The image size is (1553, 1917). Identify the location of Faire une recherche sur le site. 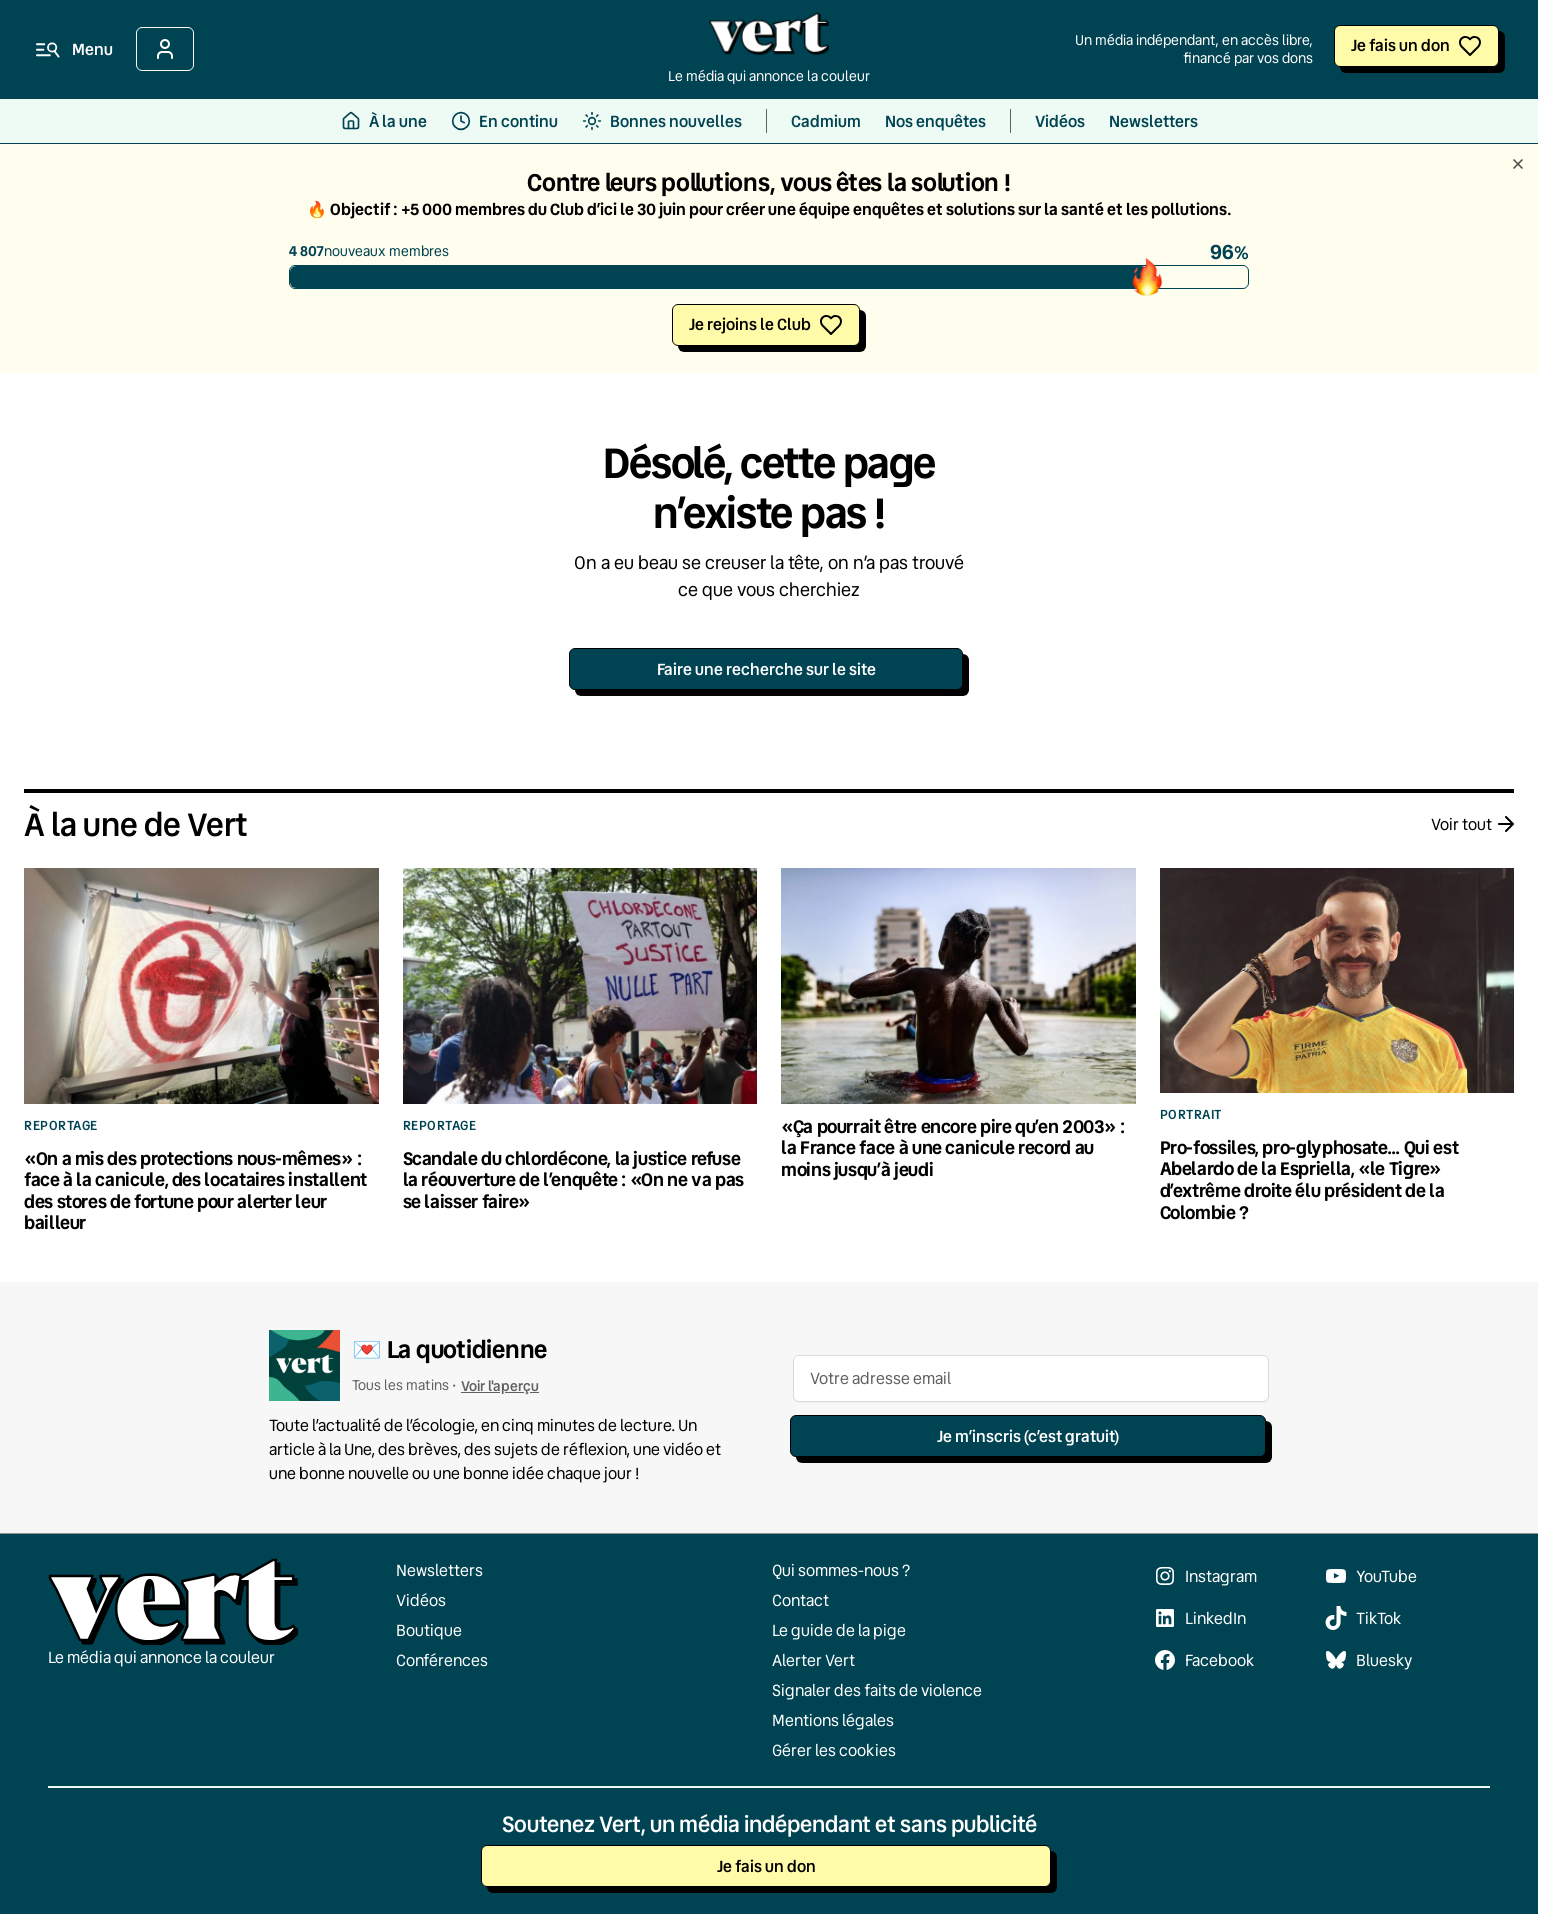
(766, 668).